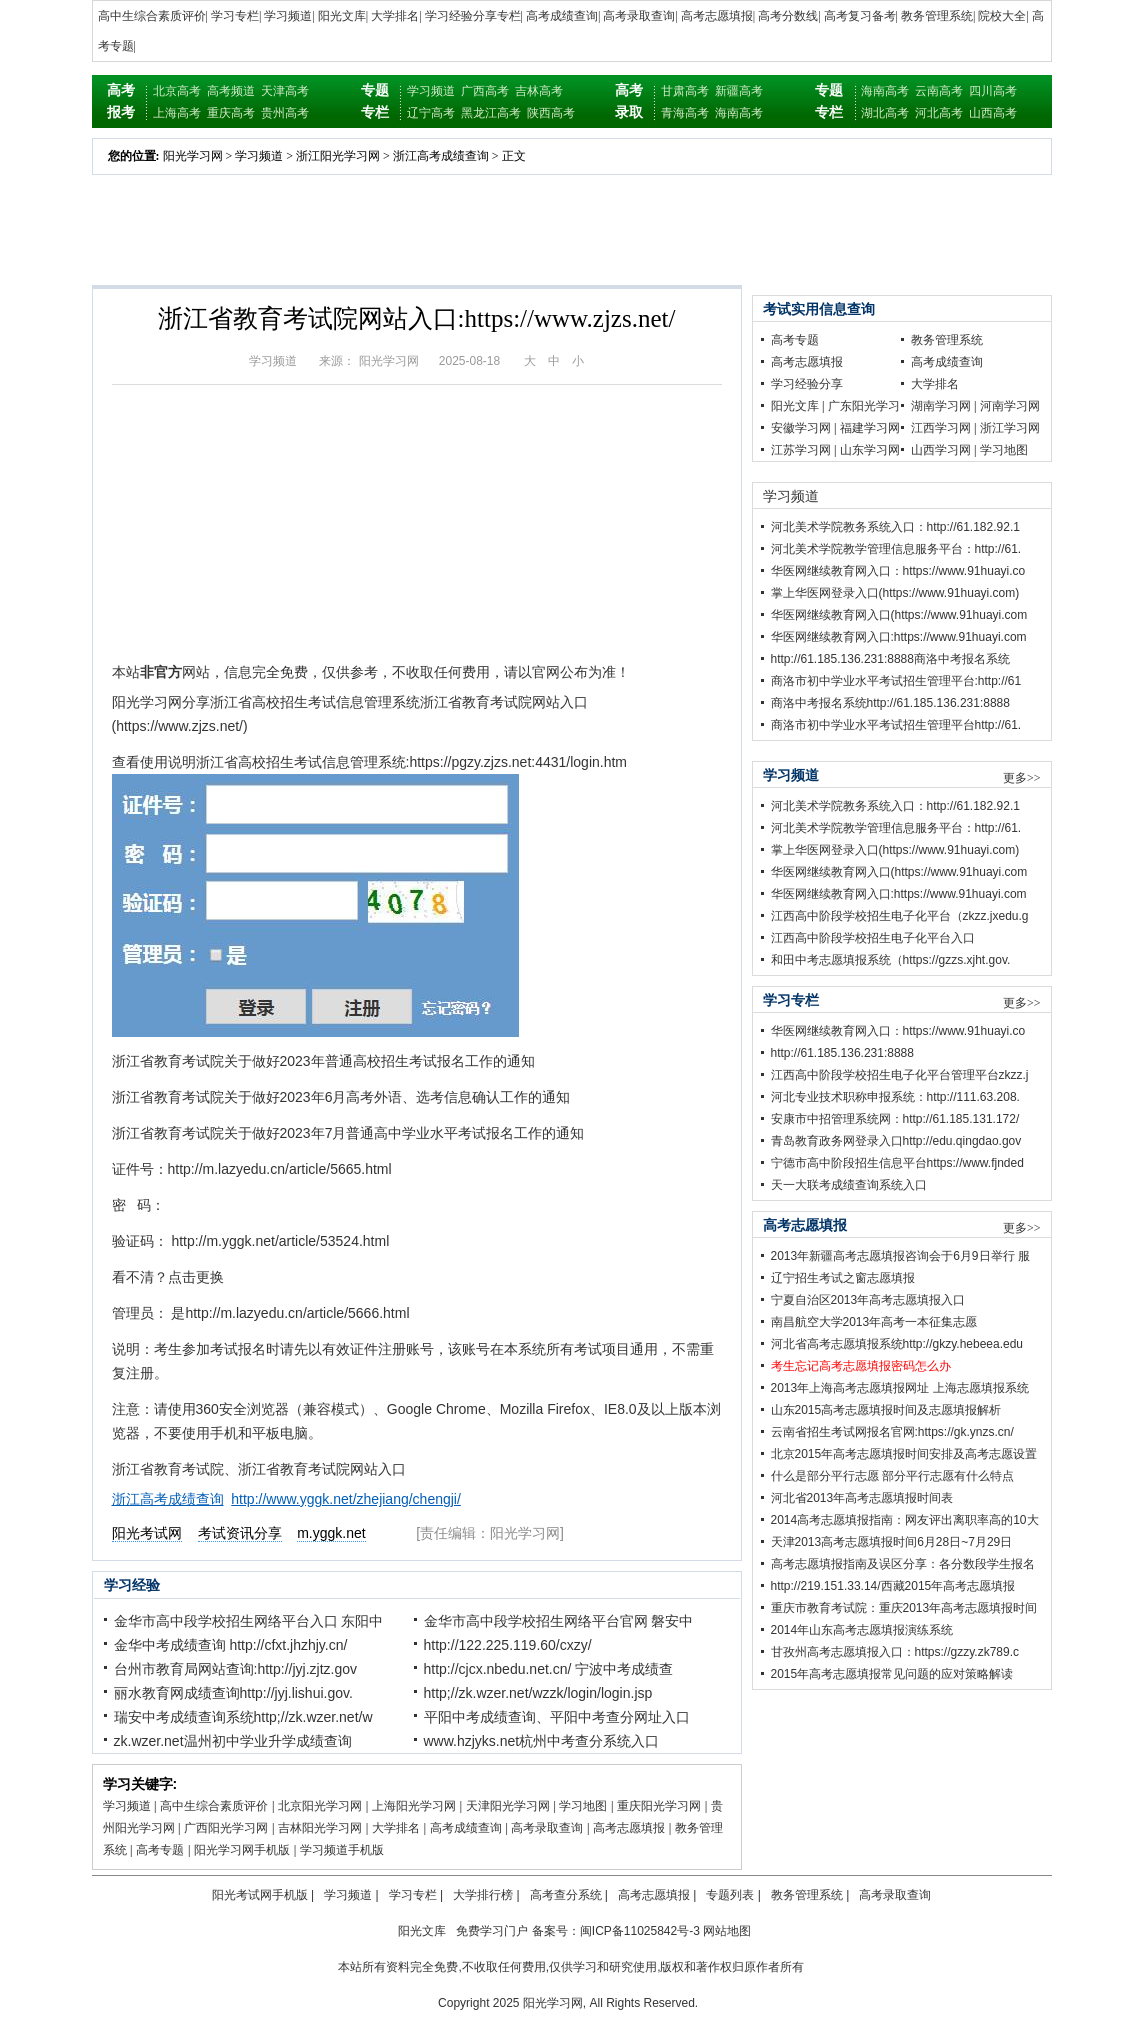  I want to click on 广东阳光学习, so click(864, 406).